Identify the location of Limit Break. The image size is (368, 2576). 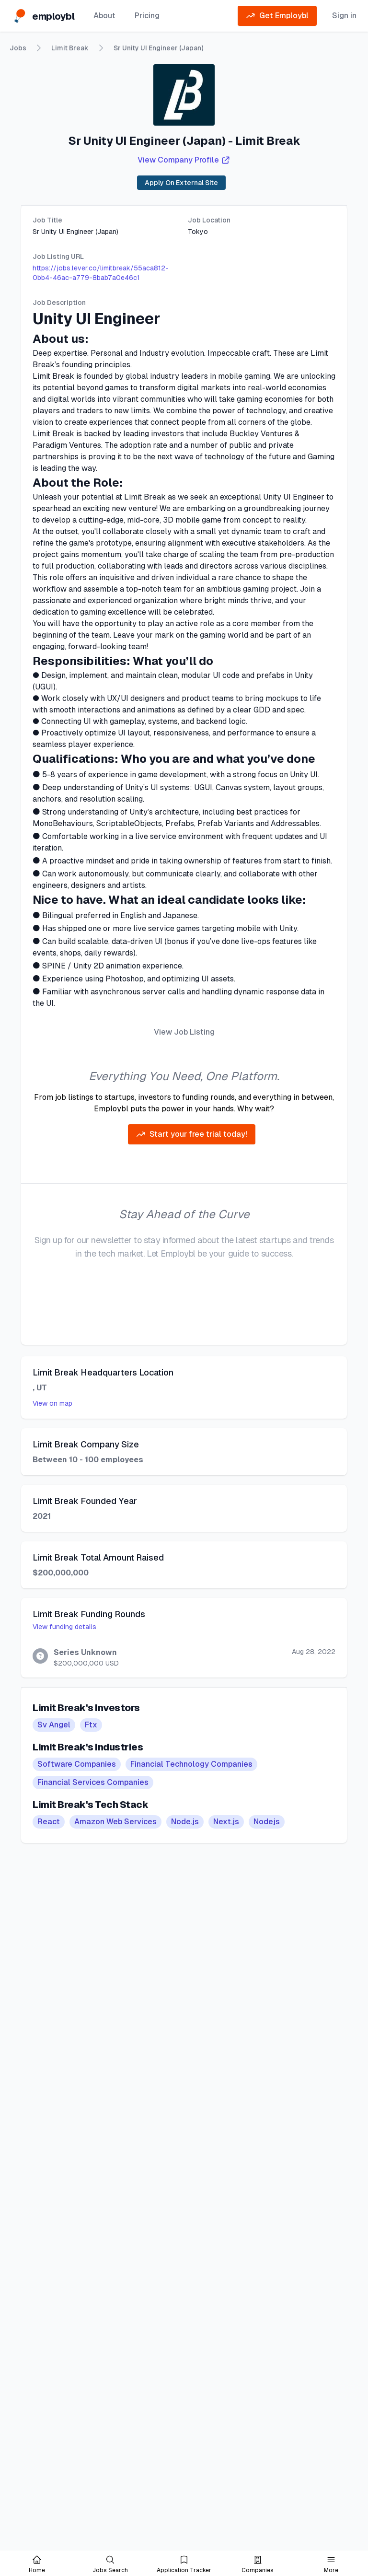
(70, 48).